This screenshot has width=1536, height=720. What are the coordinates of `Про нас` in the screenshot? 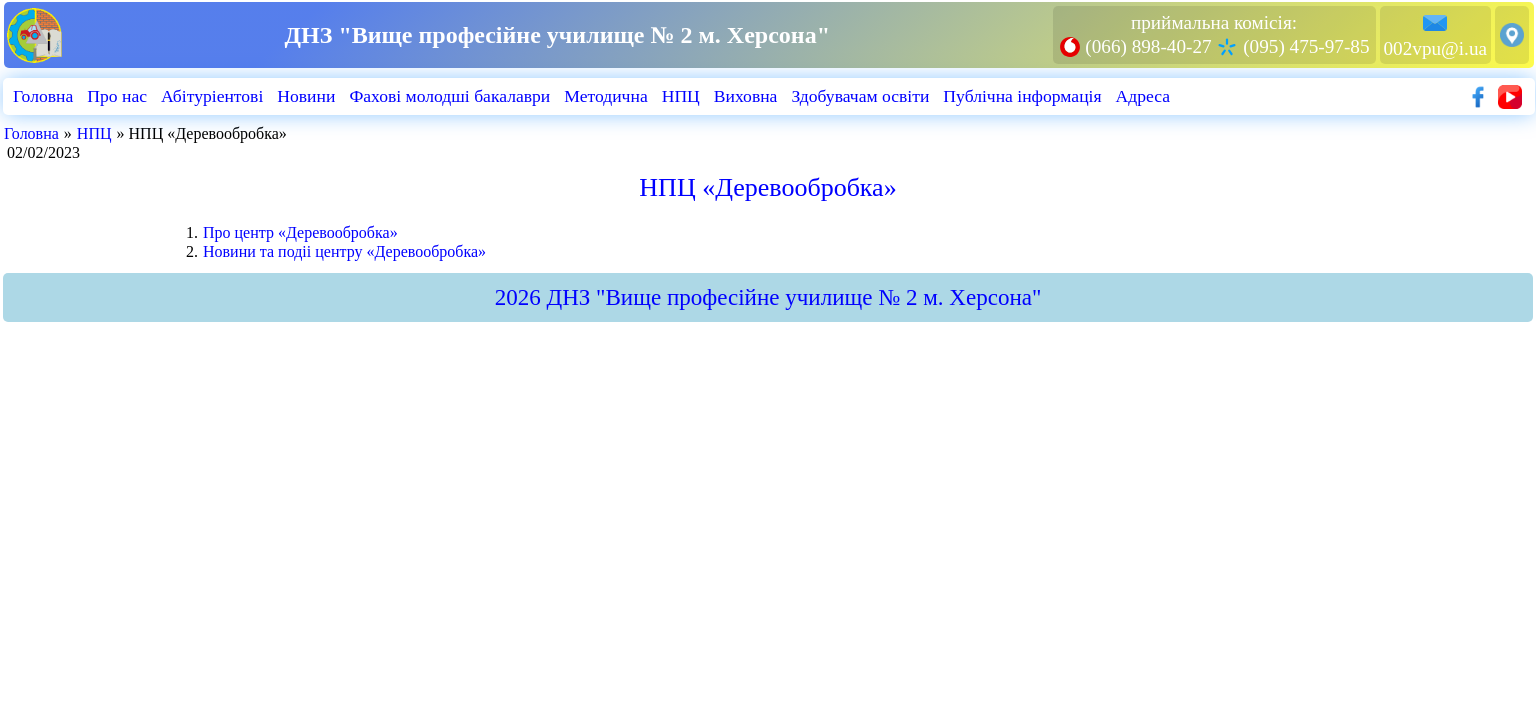 It's located at (117, 96).